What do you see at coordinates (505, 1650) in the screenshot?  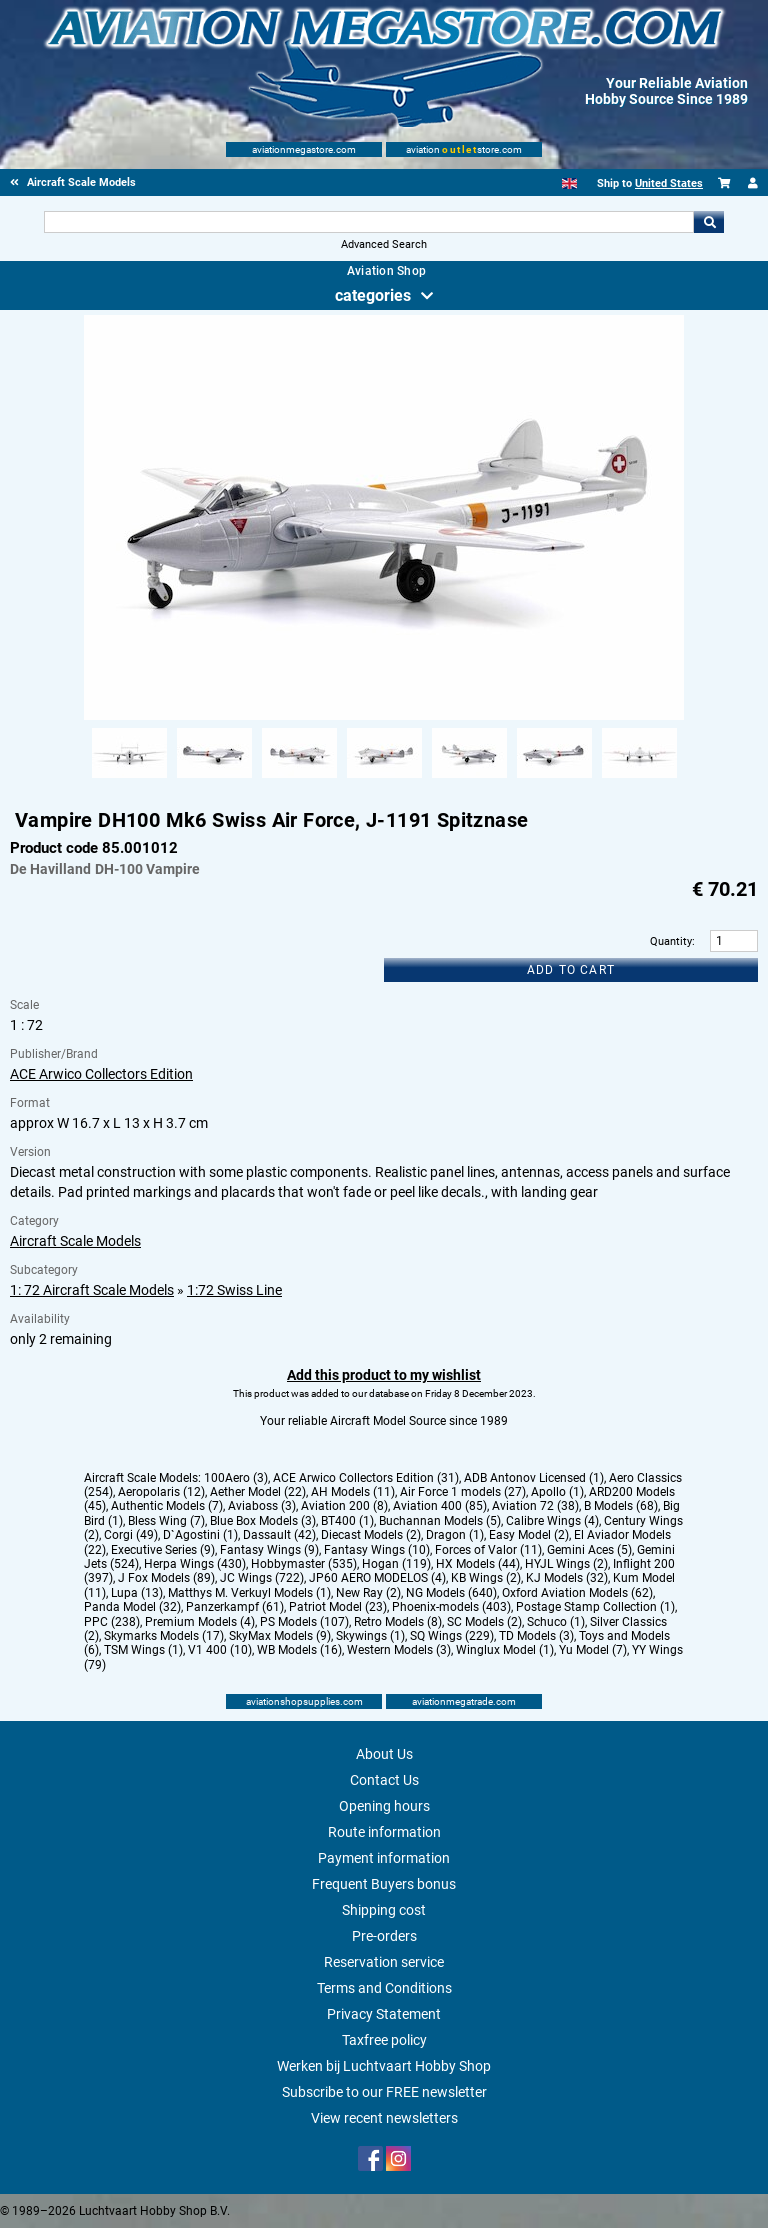 I see `Winglux Model (1)` at bounding box center [505, 1650].